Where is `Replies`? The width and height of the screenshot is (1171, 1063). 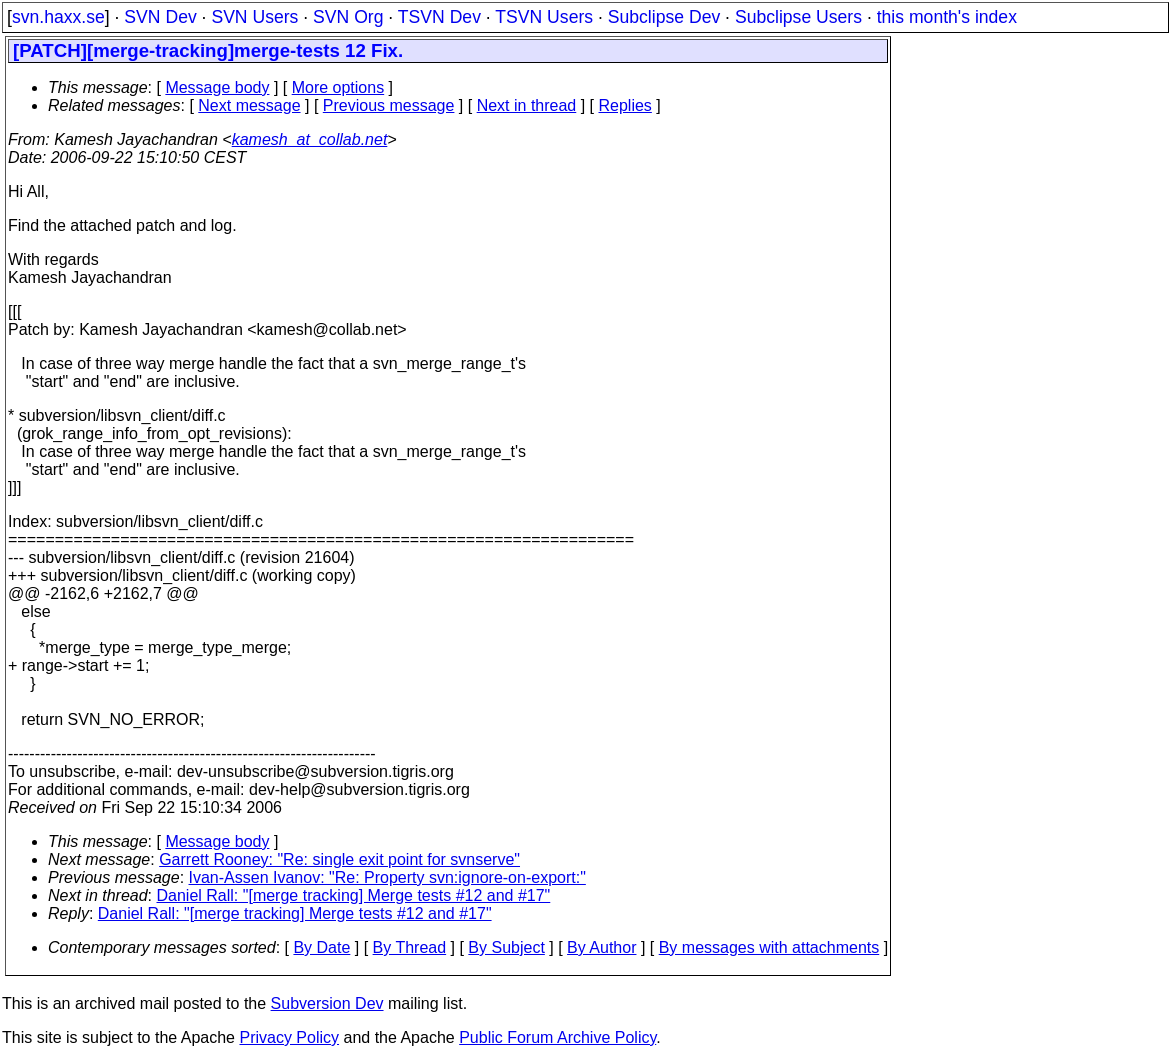 Replies is located at coordinates (625, 105).